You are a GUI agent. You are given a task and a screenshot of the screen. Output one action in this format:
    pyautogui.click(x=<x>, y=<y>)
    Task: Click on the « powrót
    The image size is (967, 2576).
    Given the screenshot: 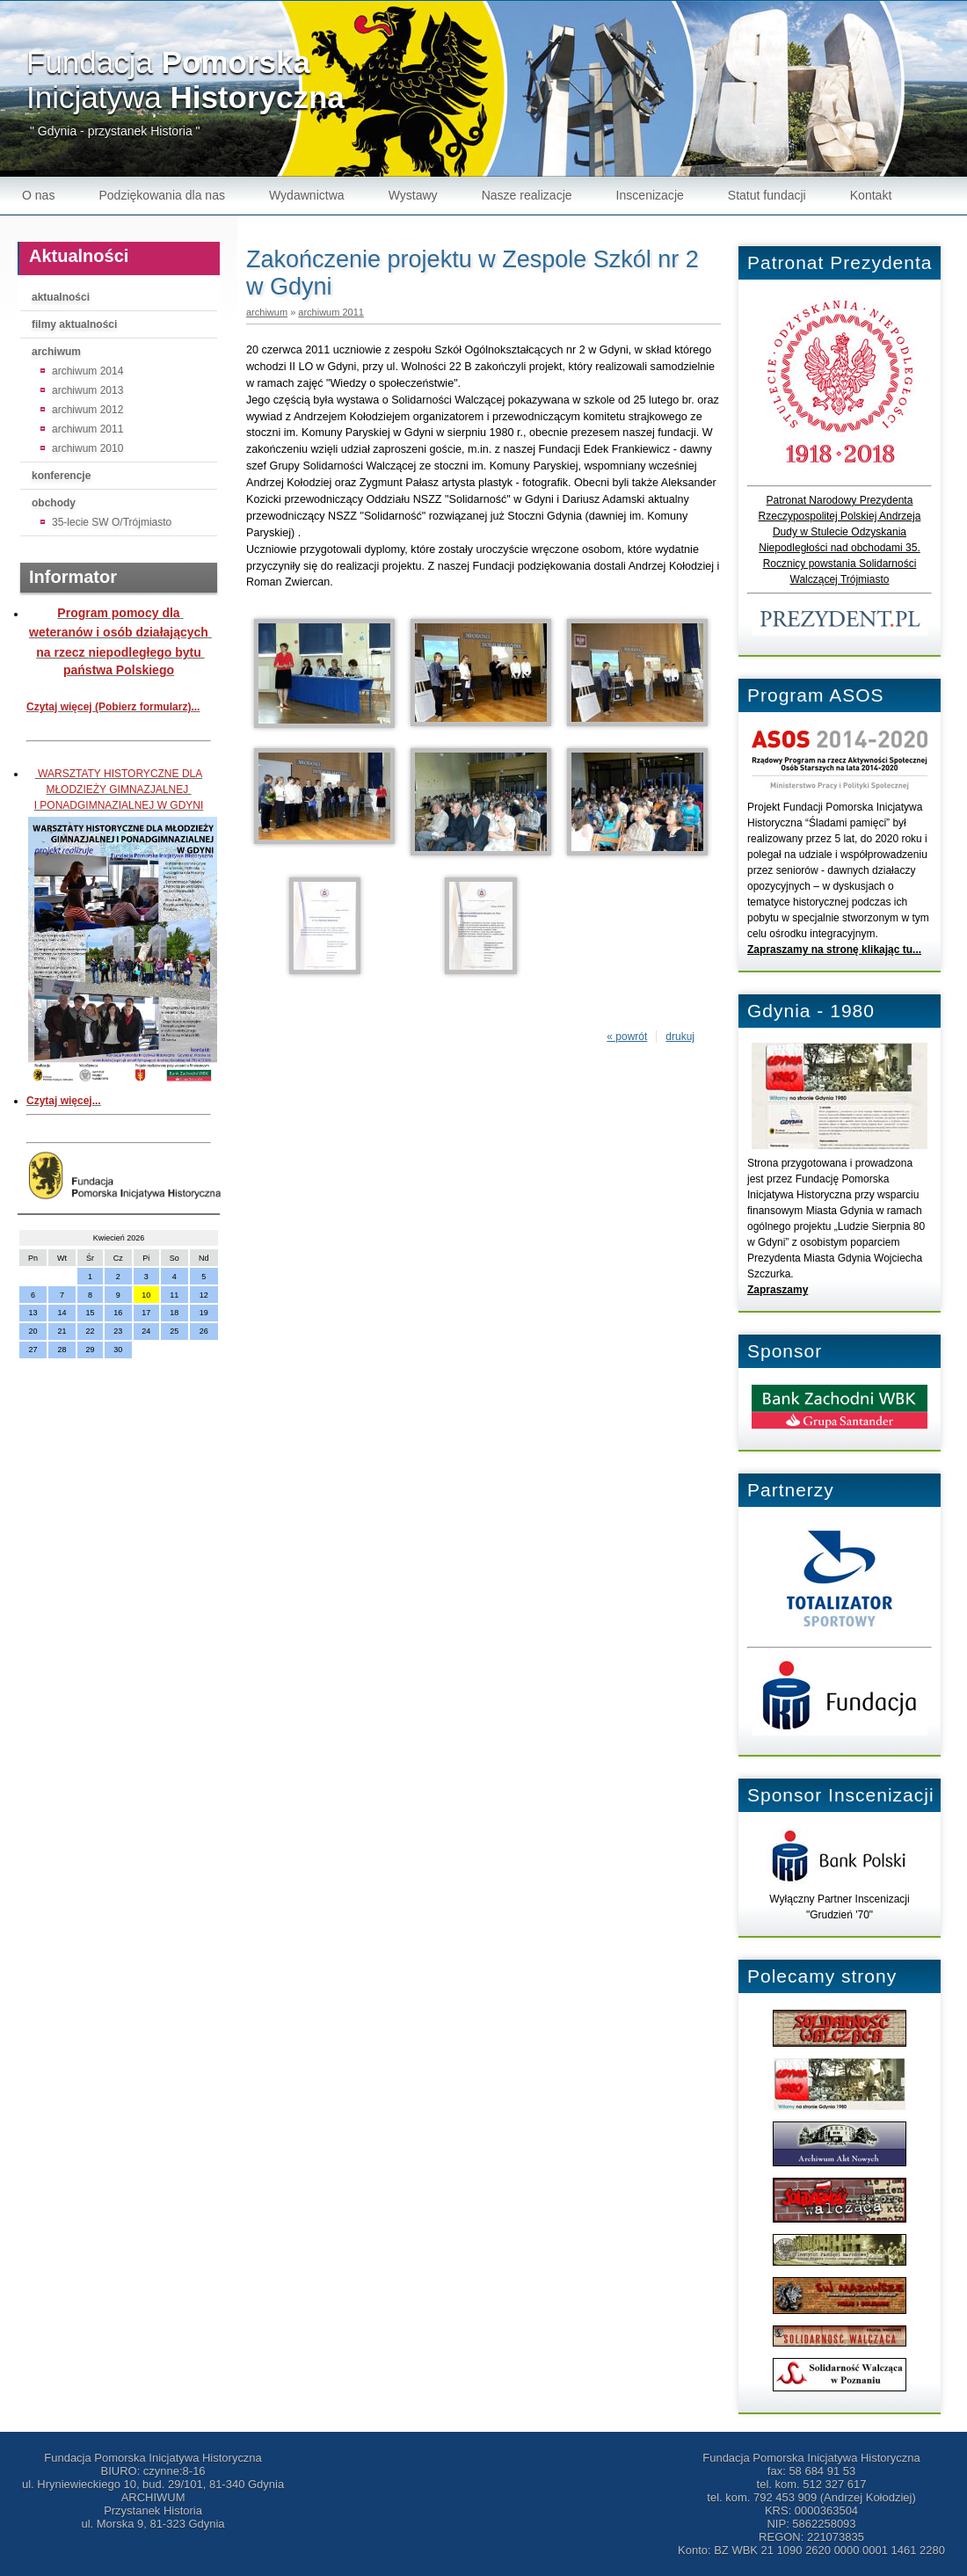 What is the action you would take?
    pyautogui.click(x=627, y=1036)
    